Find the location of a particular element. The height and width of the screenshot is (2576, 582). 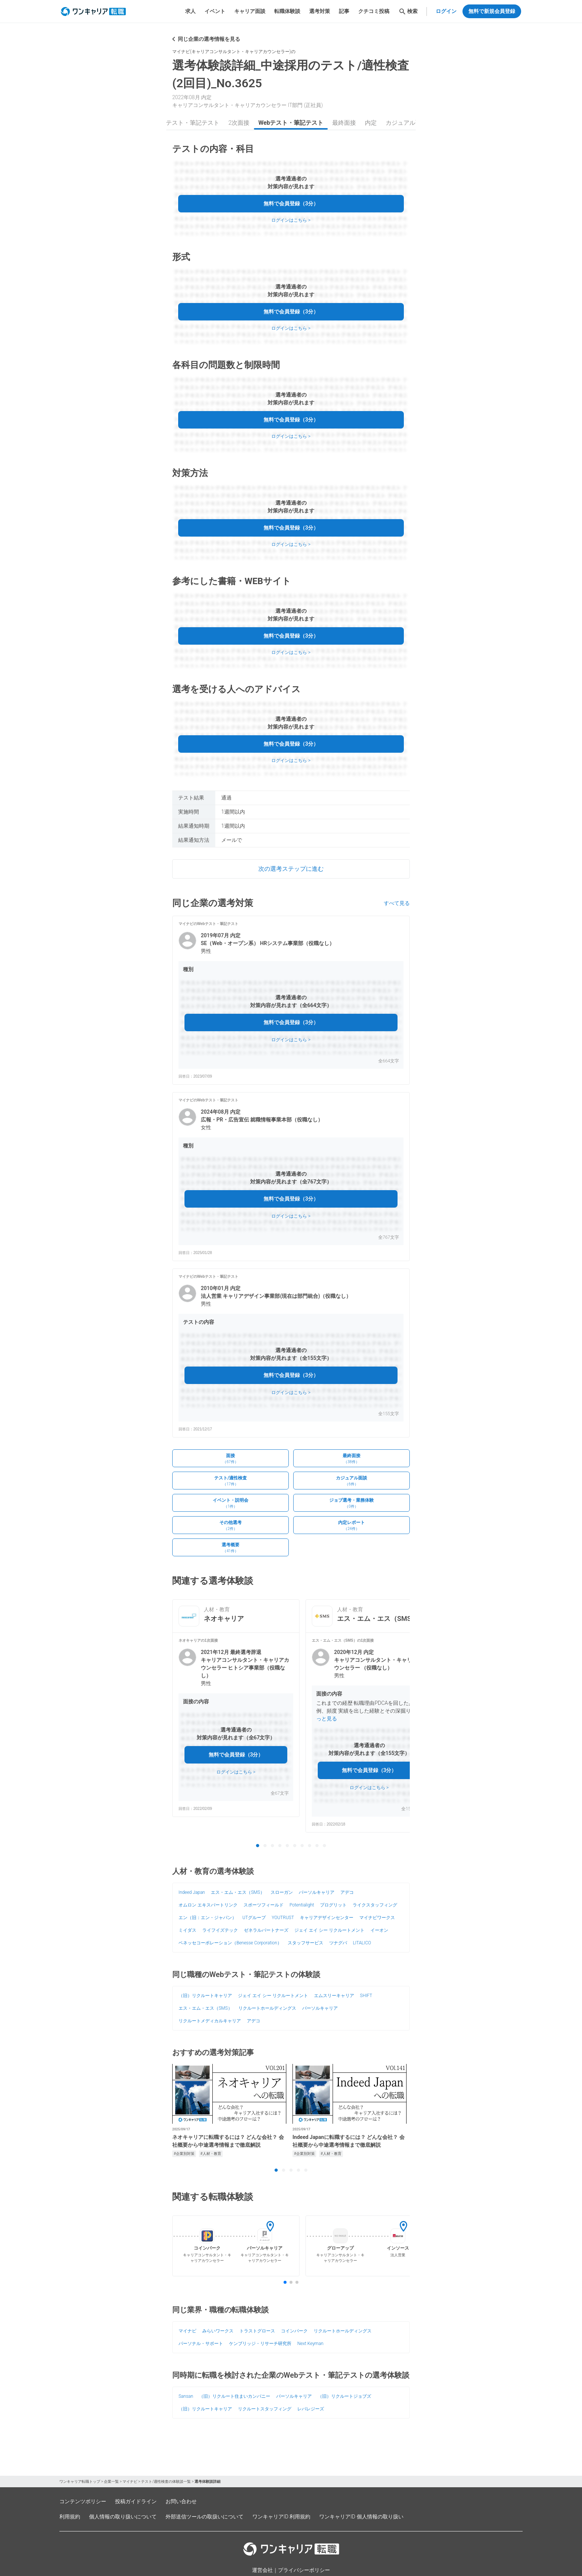

エス・エム・エス（SMS） is located at coordinates (238, 1892).